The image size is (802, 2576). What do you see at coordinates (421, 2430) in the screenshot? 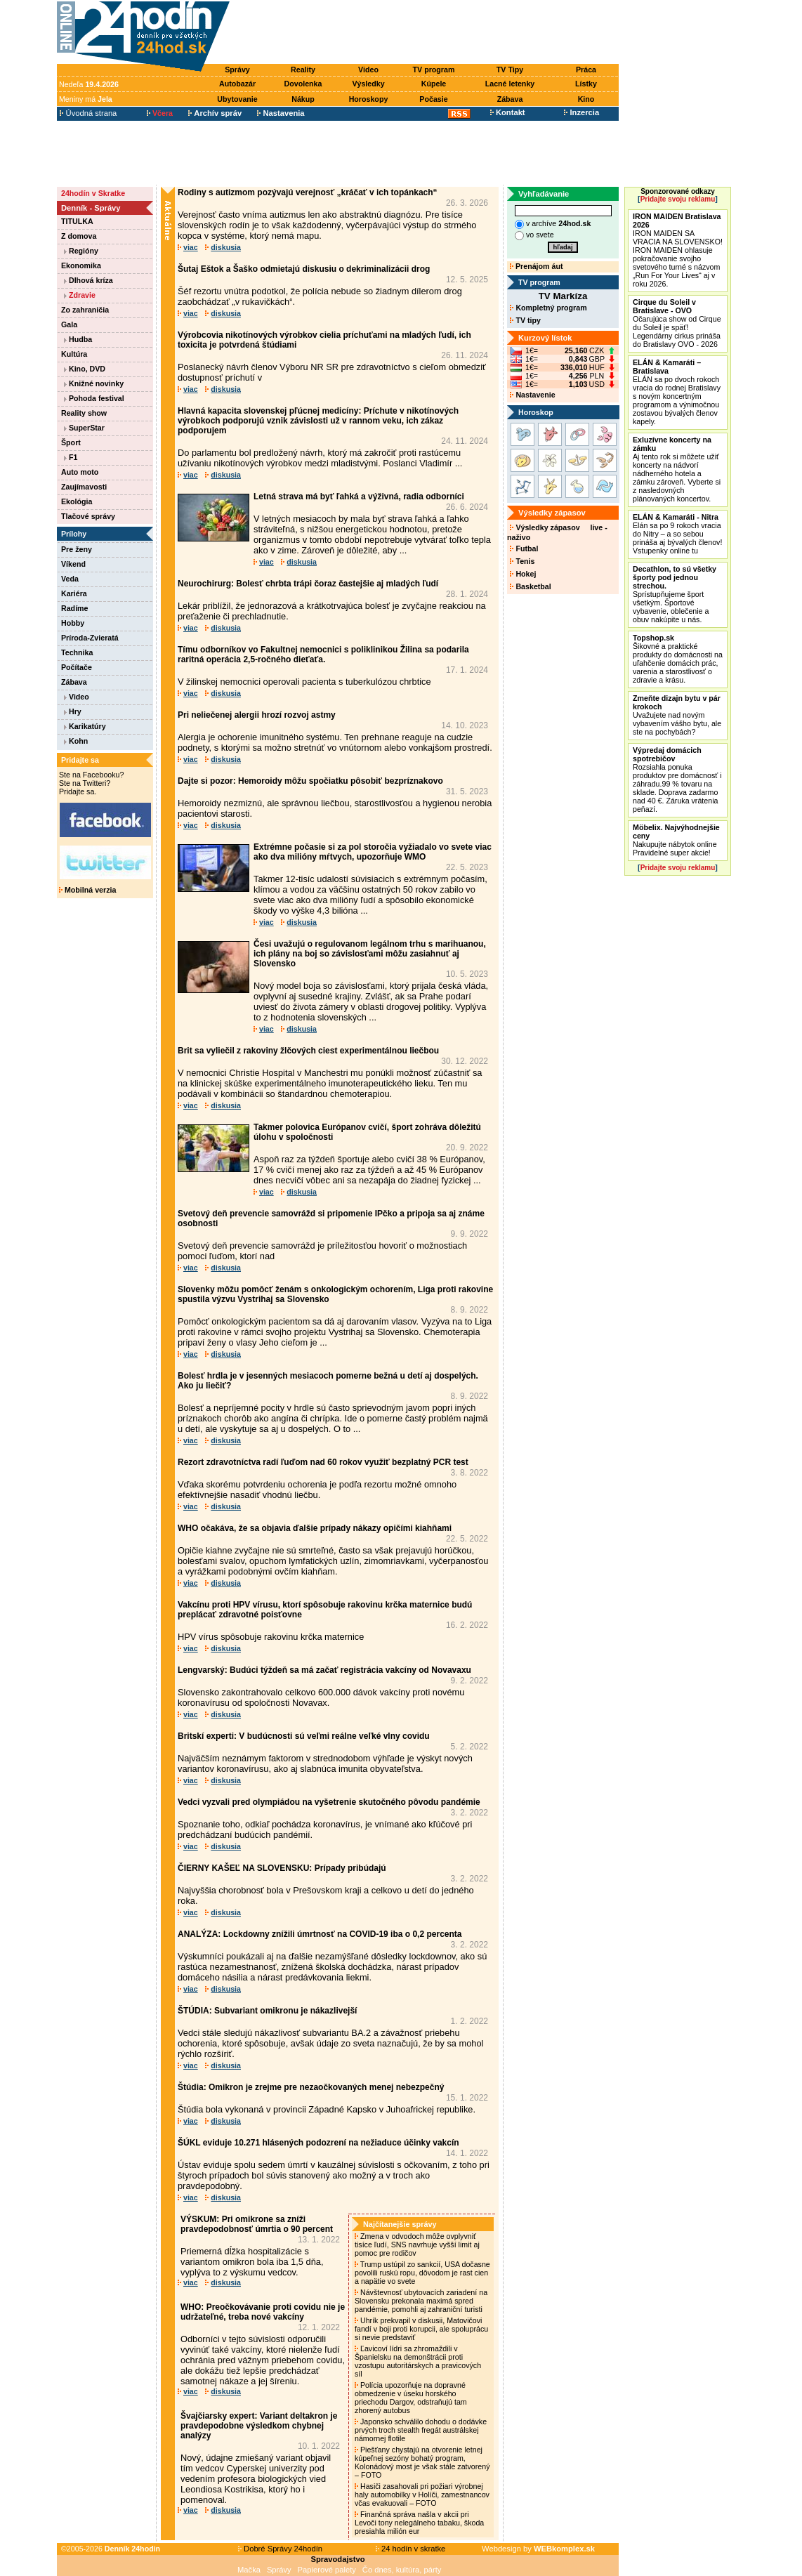
I see `Japonsko schválilo dohodu o dodávke prvých troch stealth fregát austrálskej námornej flotile` at bounding box center [421, 2430].